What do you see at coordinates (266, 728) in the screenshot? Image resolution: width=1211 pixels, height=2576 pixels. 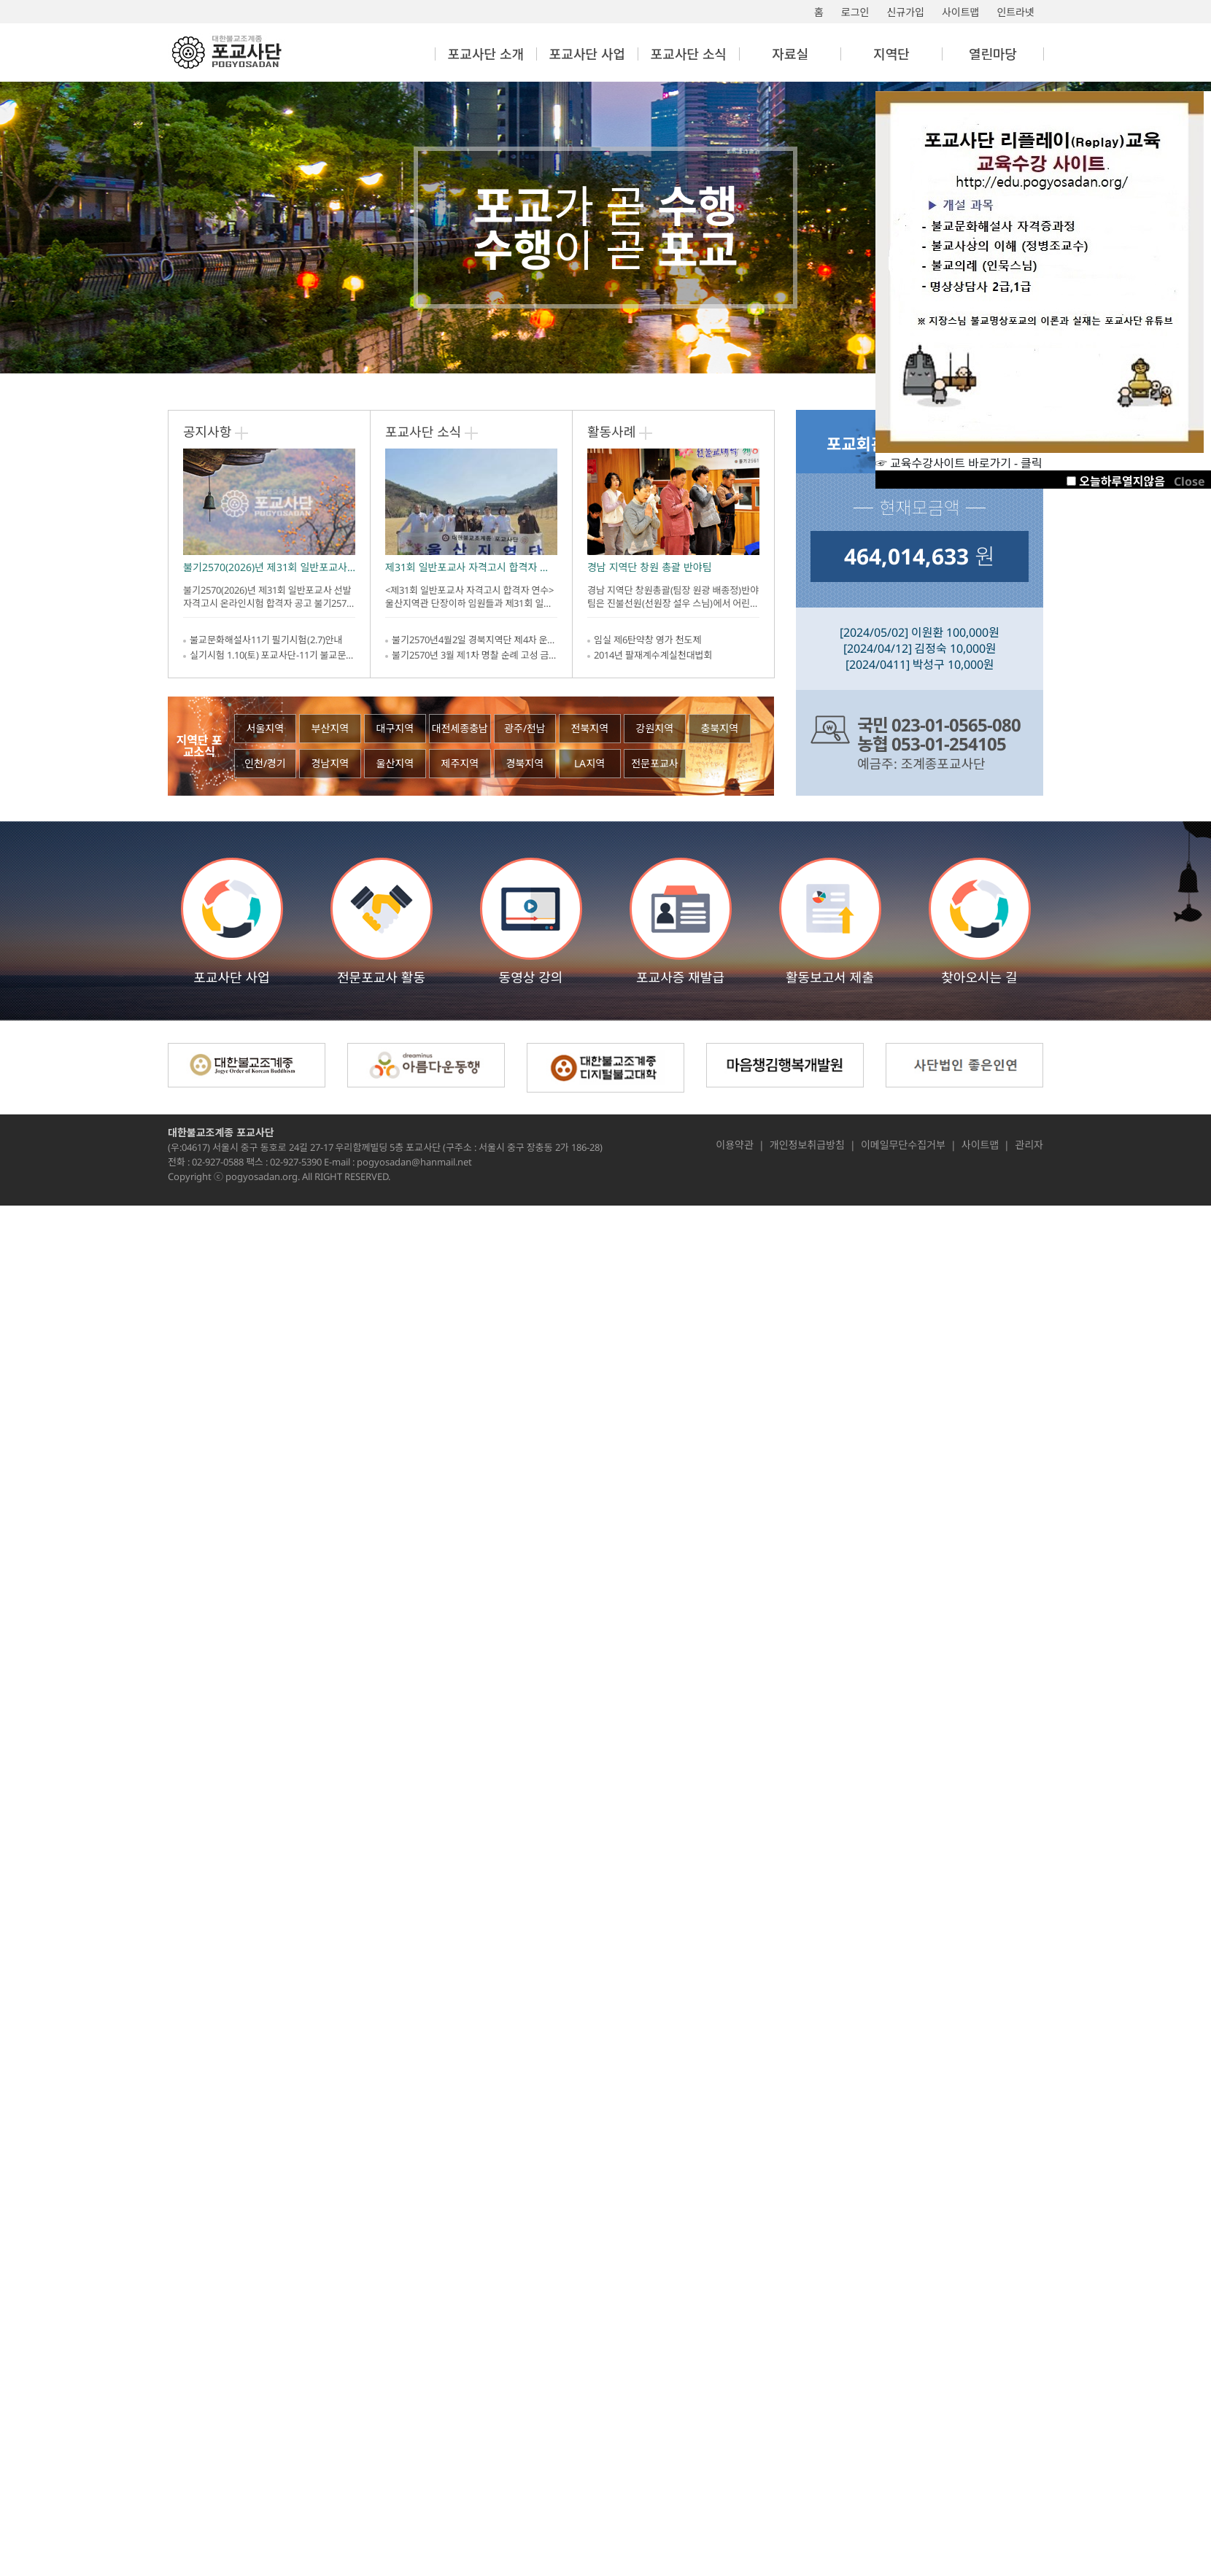 I see `서울지역` at bounding box center [266, 728].